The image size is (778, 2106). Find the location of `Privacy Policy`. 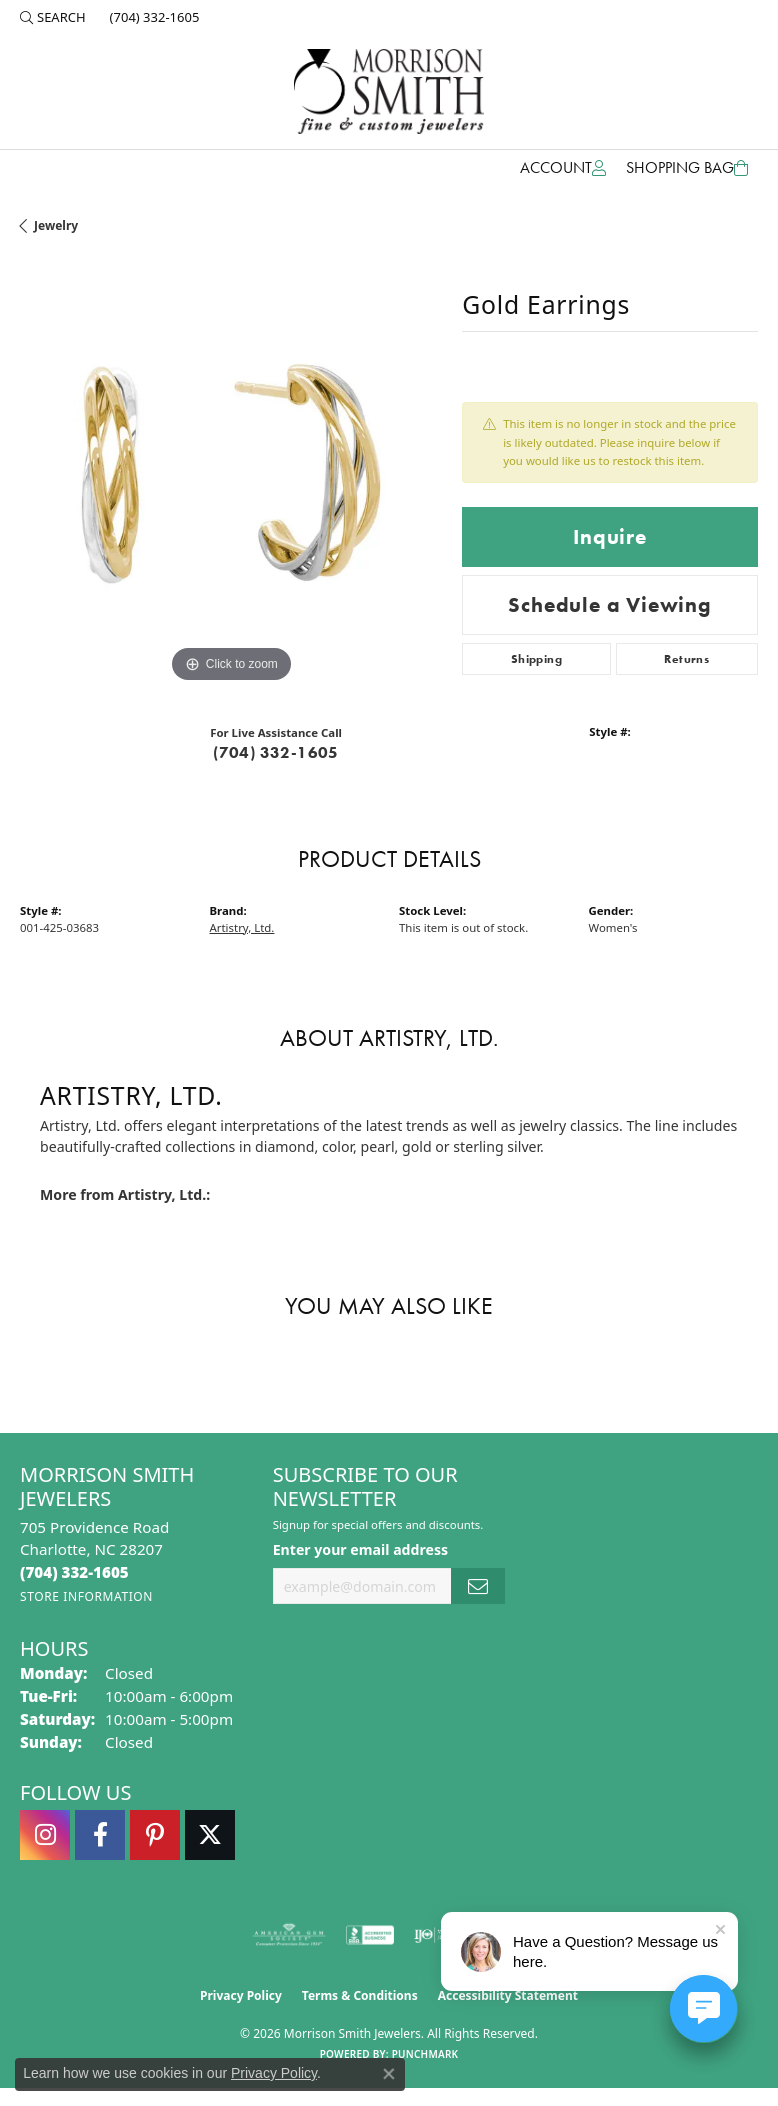

Privacy Policy is located at coordinates (241, 1995).